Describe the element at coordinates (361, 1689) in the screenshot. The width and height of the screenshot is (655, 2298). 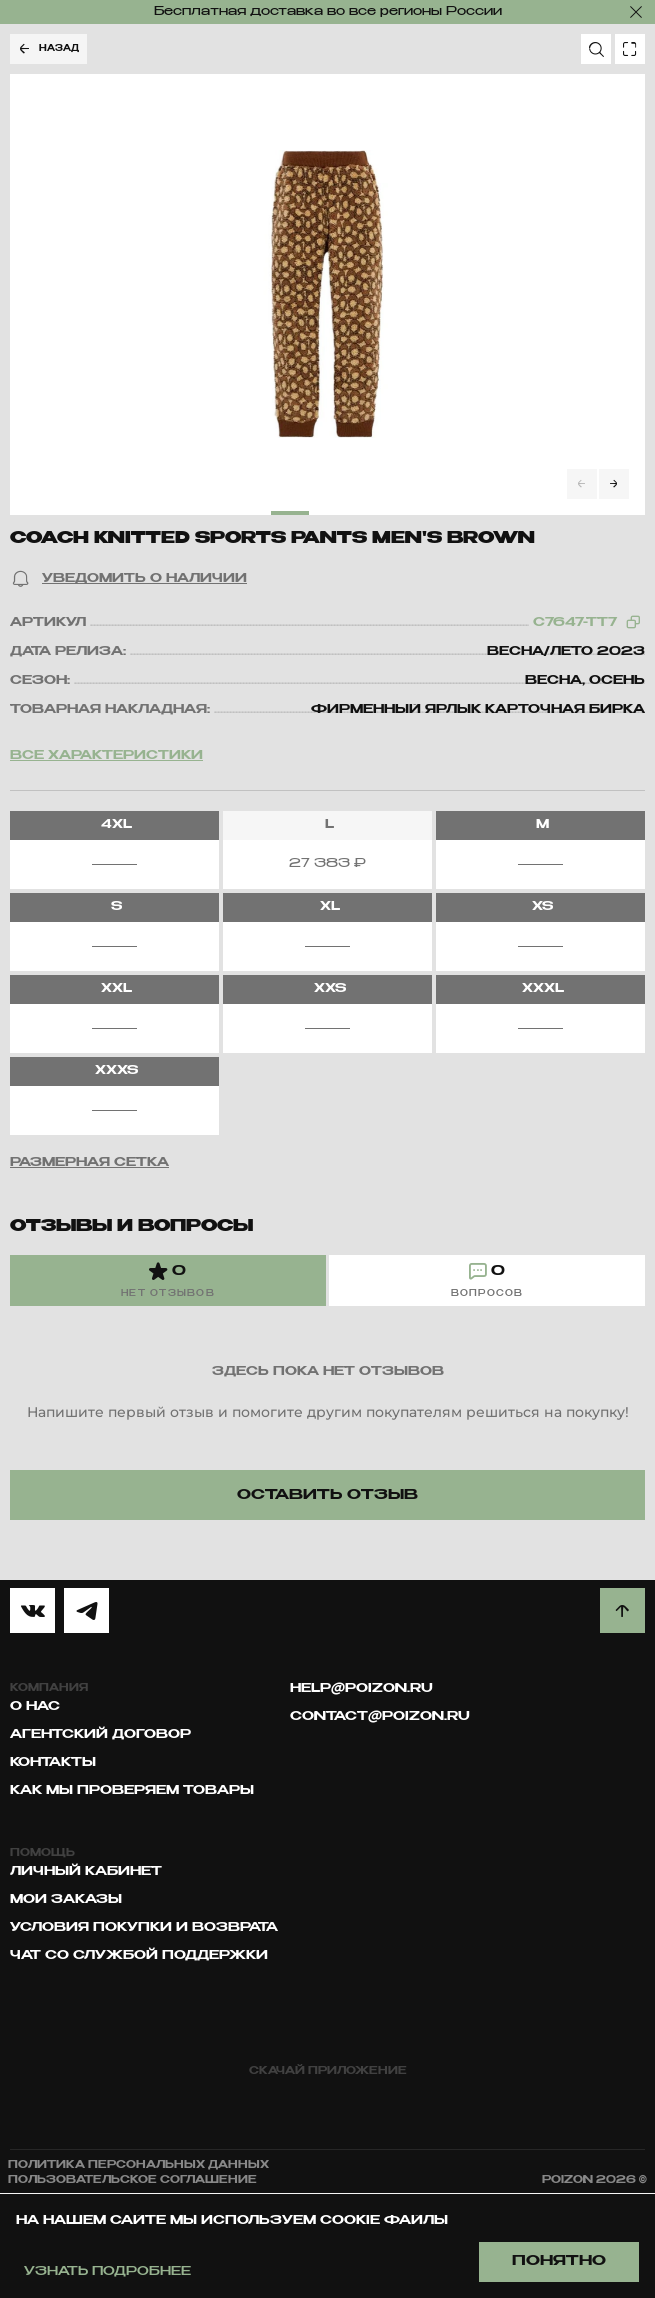
I see `help@poizon.ru` at that location.